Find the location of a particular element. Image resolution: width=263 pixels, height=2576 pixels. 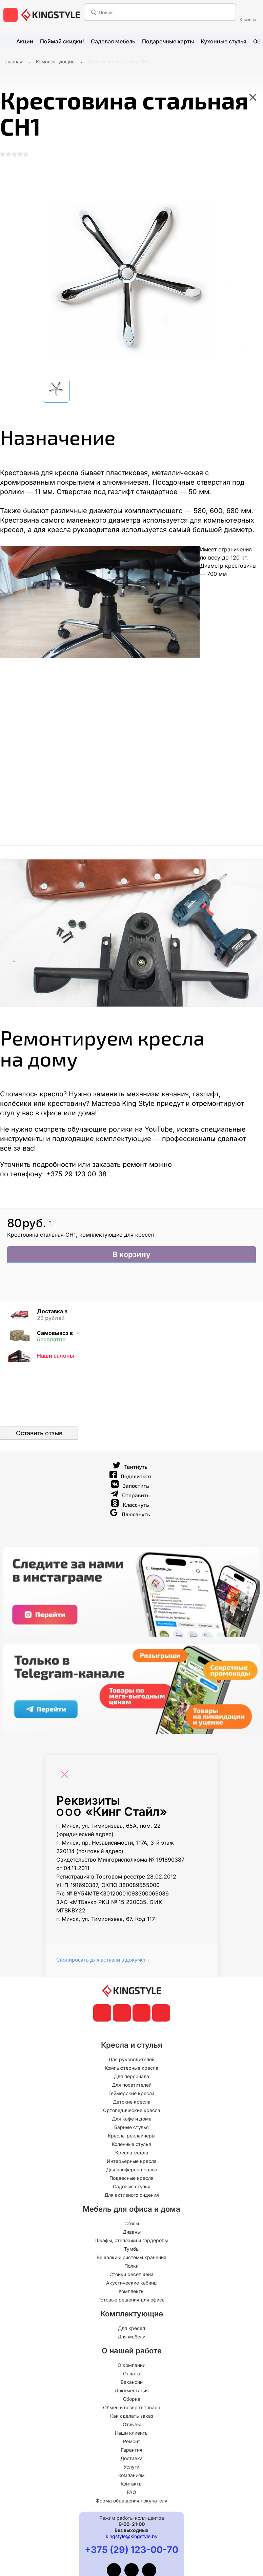

Доставка is located at coordinates (131, 2460).